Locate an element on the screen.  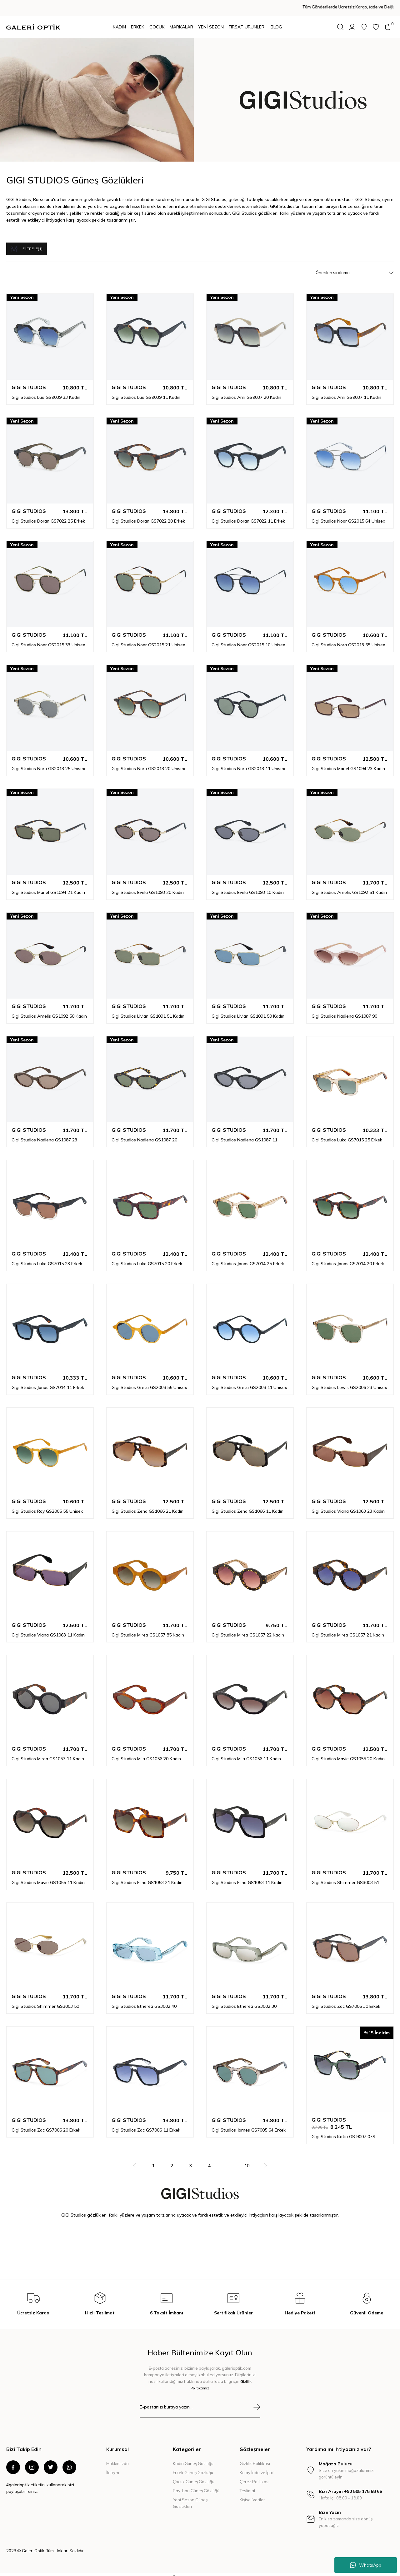
Kadın Güneş Gözlüğü is located at coordinates (193, 2457).